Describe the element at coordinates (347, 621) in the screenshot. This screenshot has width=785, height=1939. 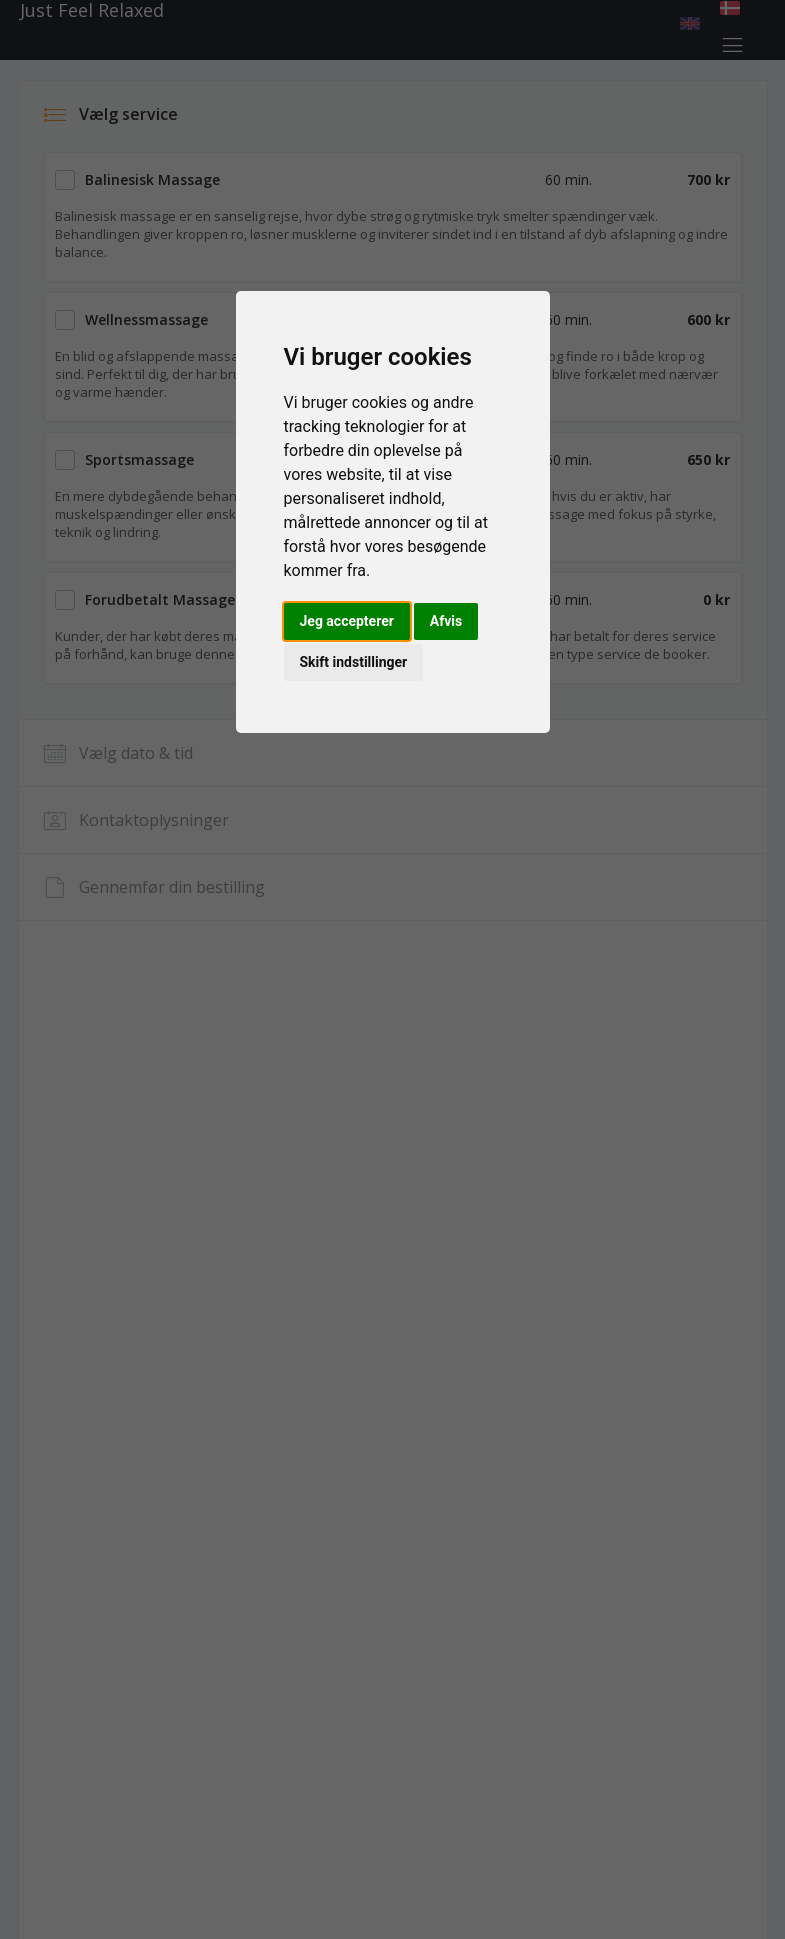
I see `Jeg accepterer [button]` at that location.